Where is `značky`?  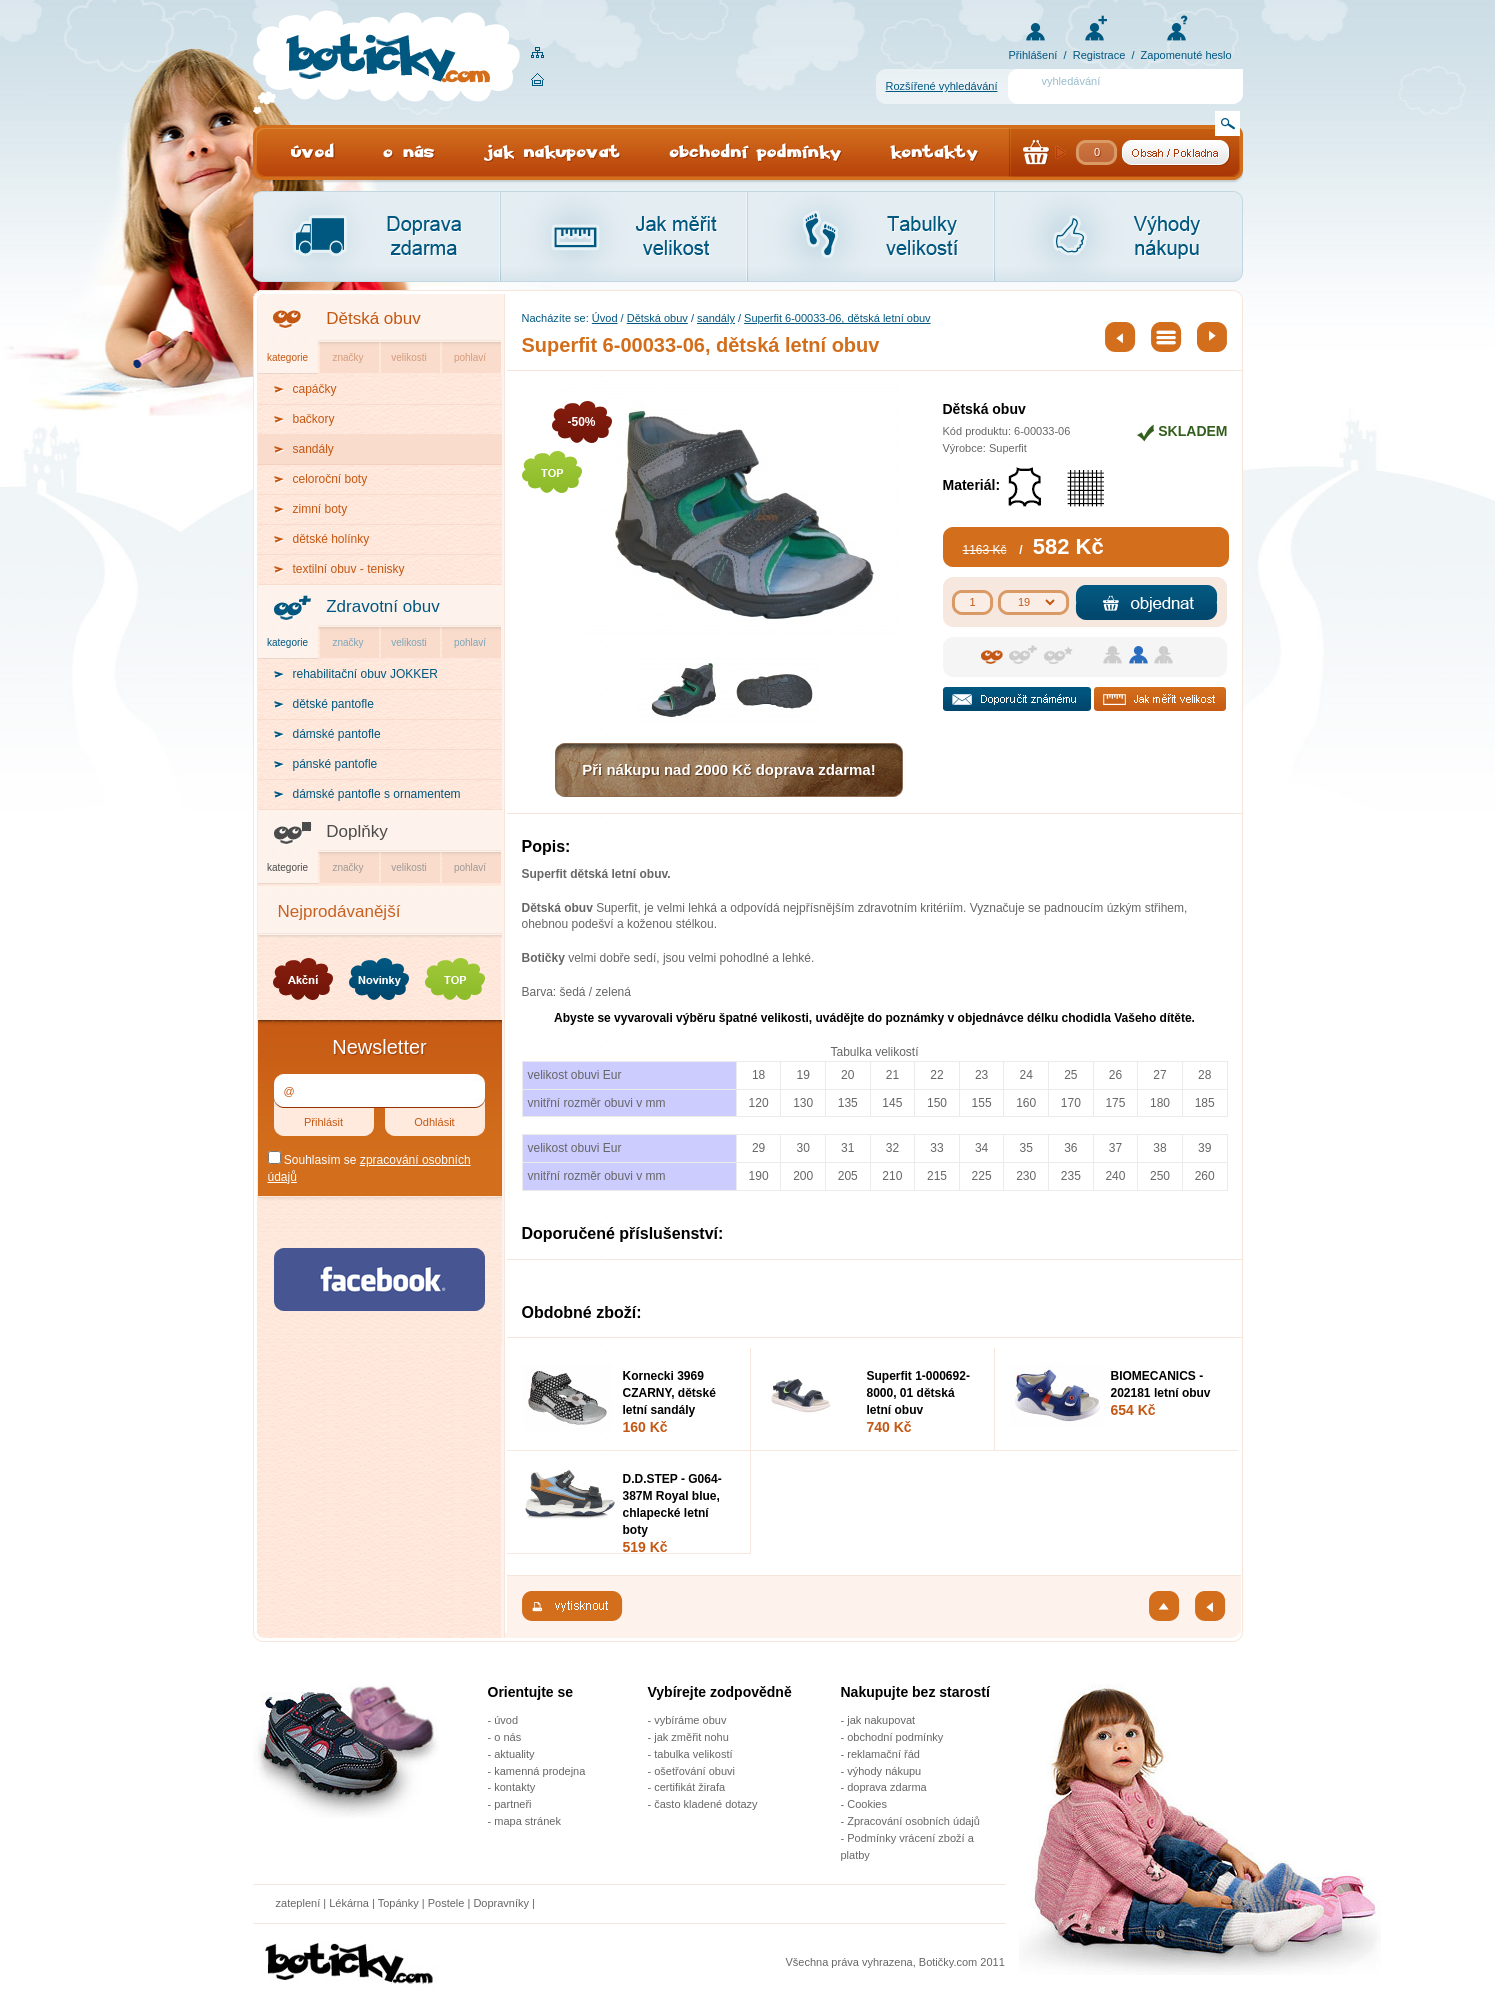 značky is located at coordinates (347, 357).